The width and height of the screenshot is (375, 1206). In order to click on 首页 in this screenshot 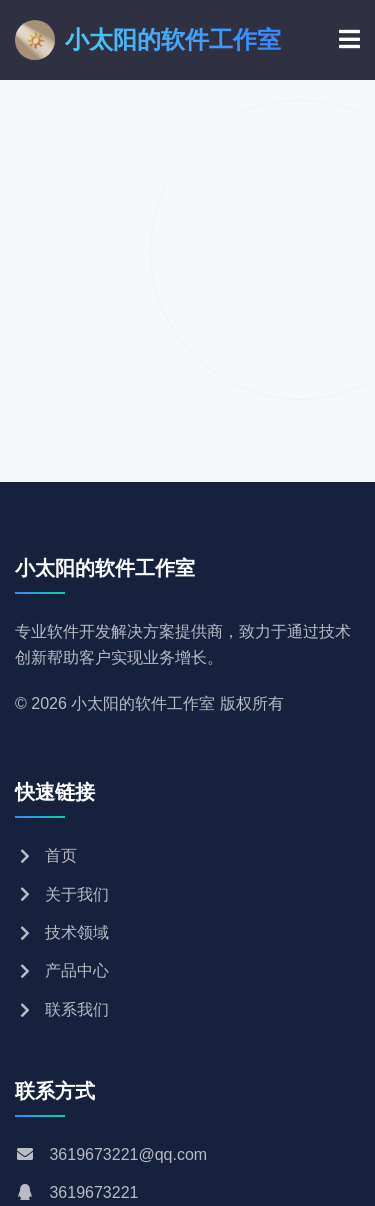, I will do `click(46, 855)`.